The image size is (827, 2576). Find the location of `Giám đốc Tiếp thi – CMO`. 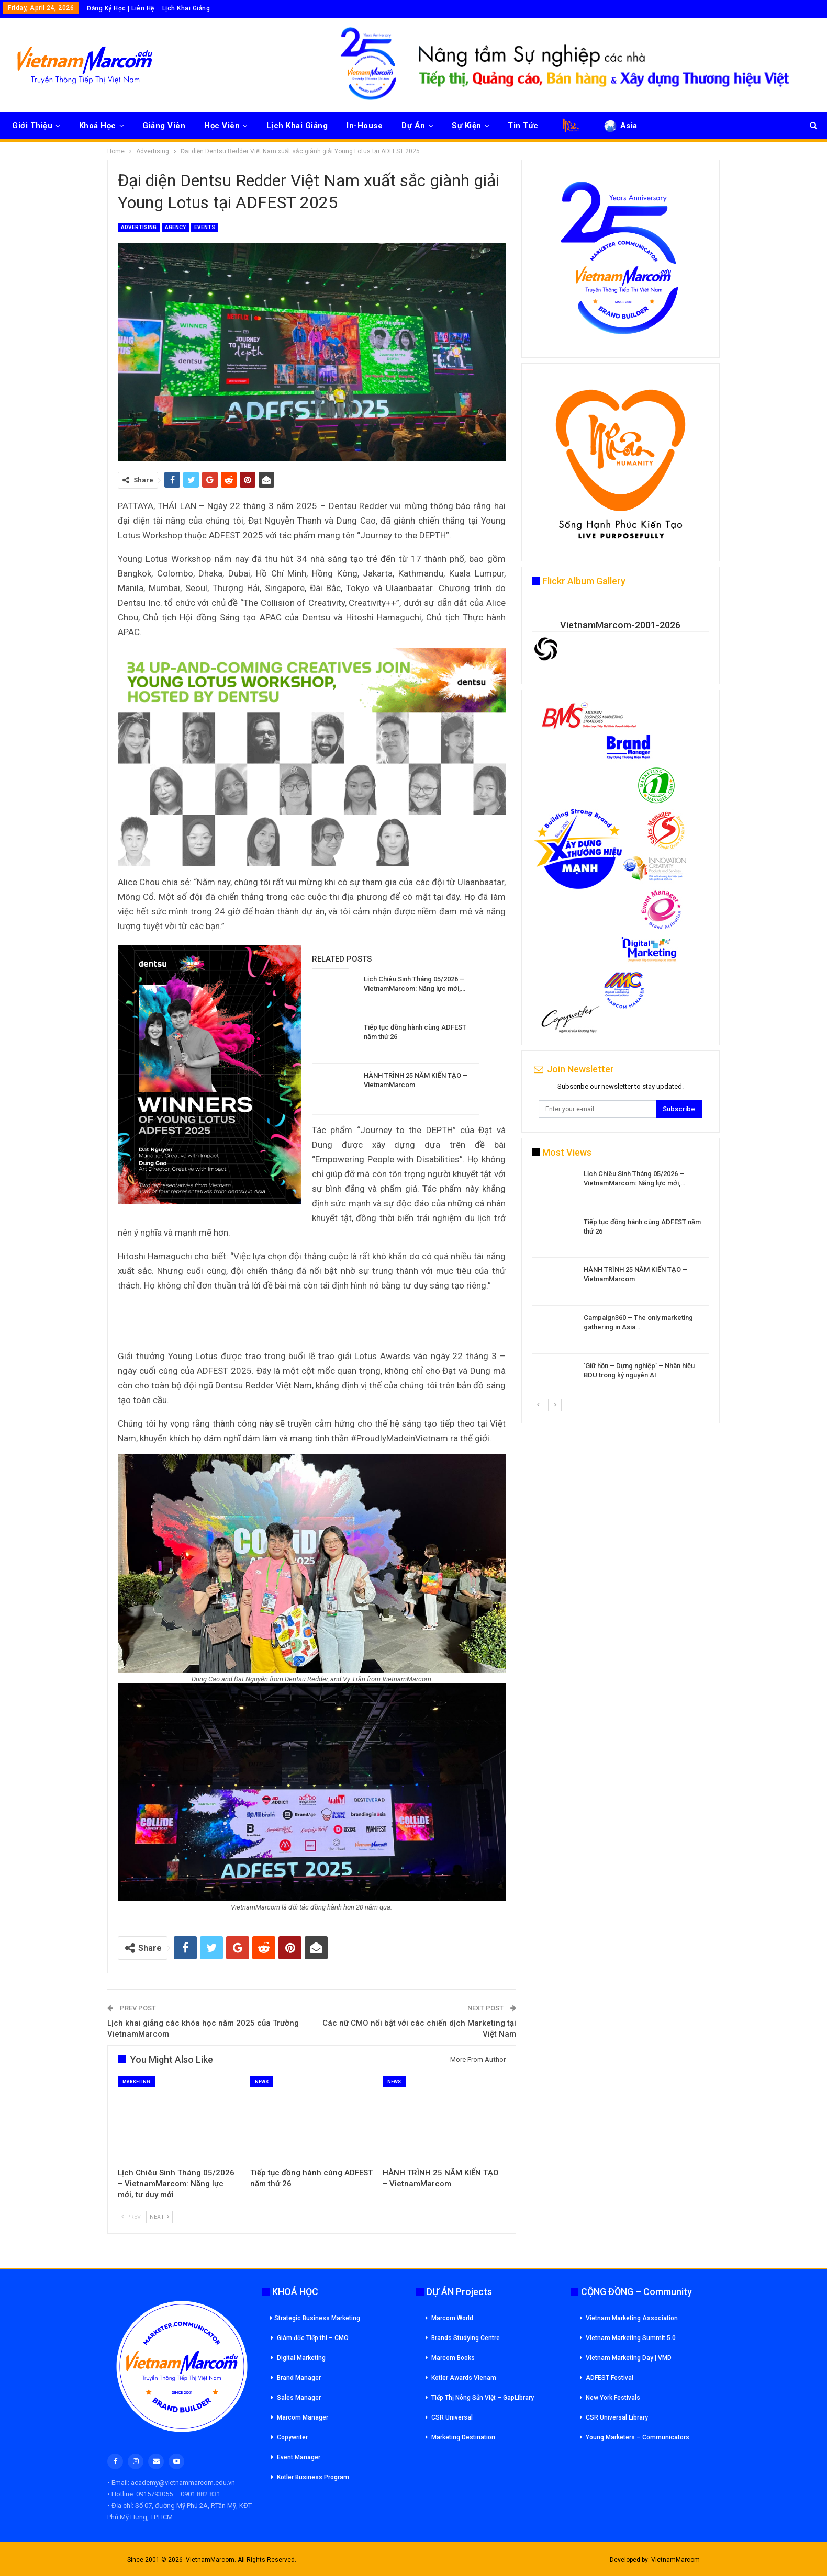

Giám đốc Tiếp thi – CMO is located at coordinates (313, 2338).